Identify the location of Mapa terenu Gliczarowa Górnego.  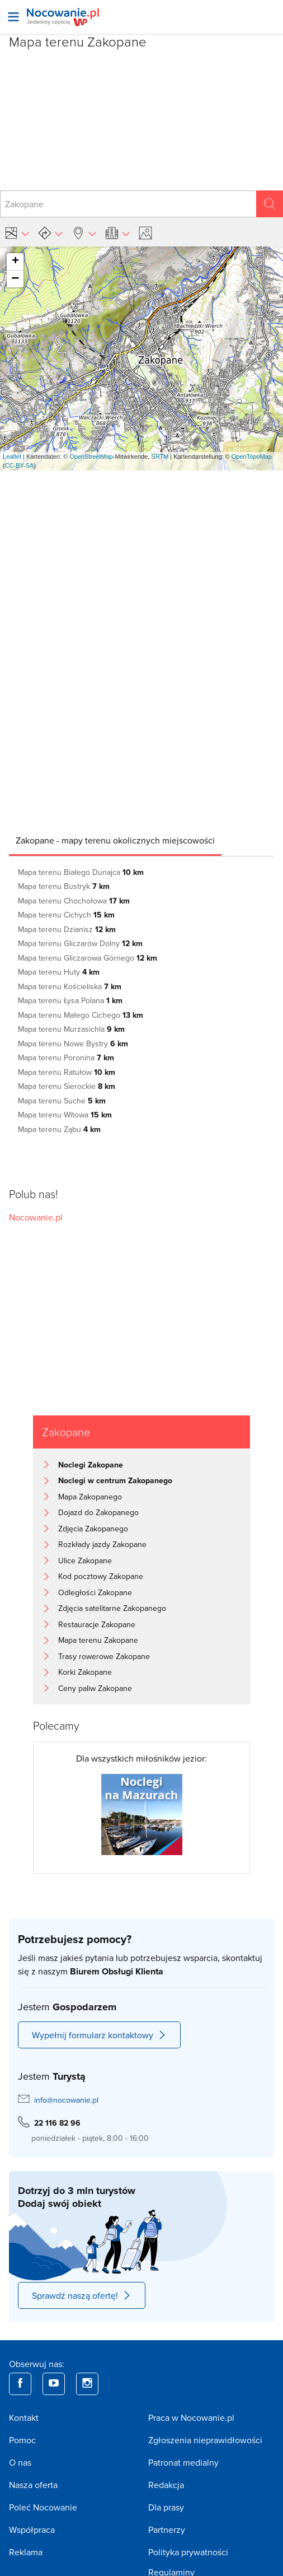
(87, 957).